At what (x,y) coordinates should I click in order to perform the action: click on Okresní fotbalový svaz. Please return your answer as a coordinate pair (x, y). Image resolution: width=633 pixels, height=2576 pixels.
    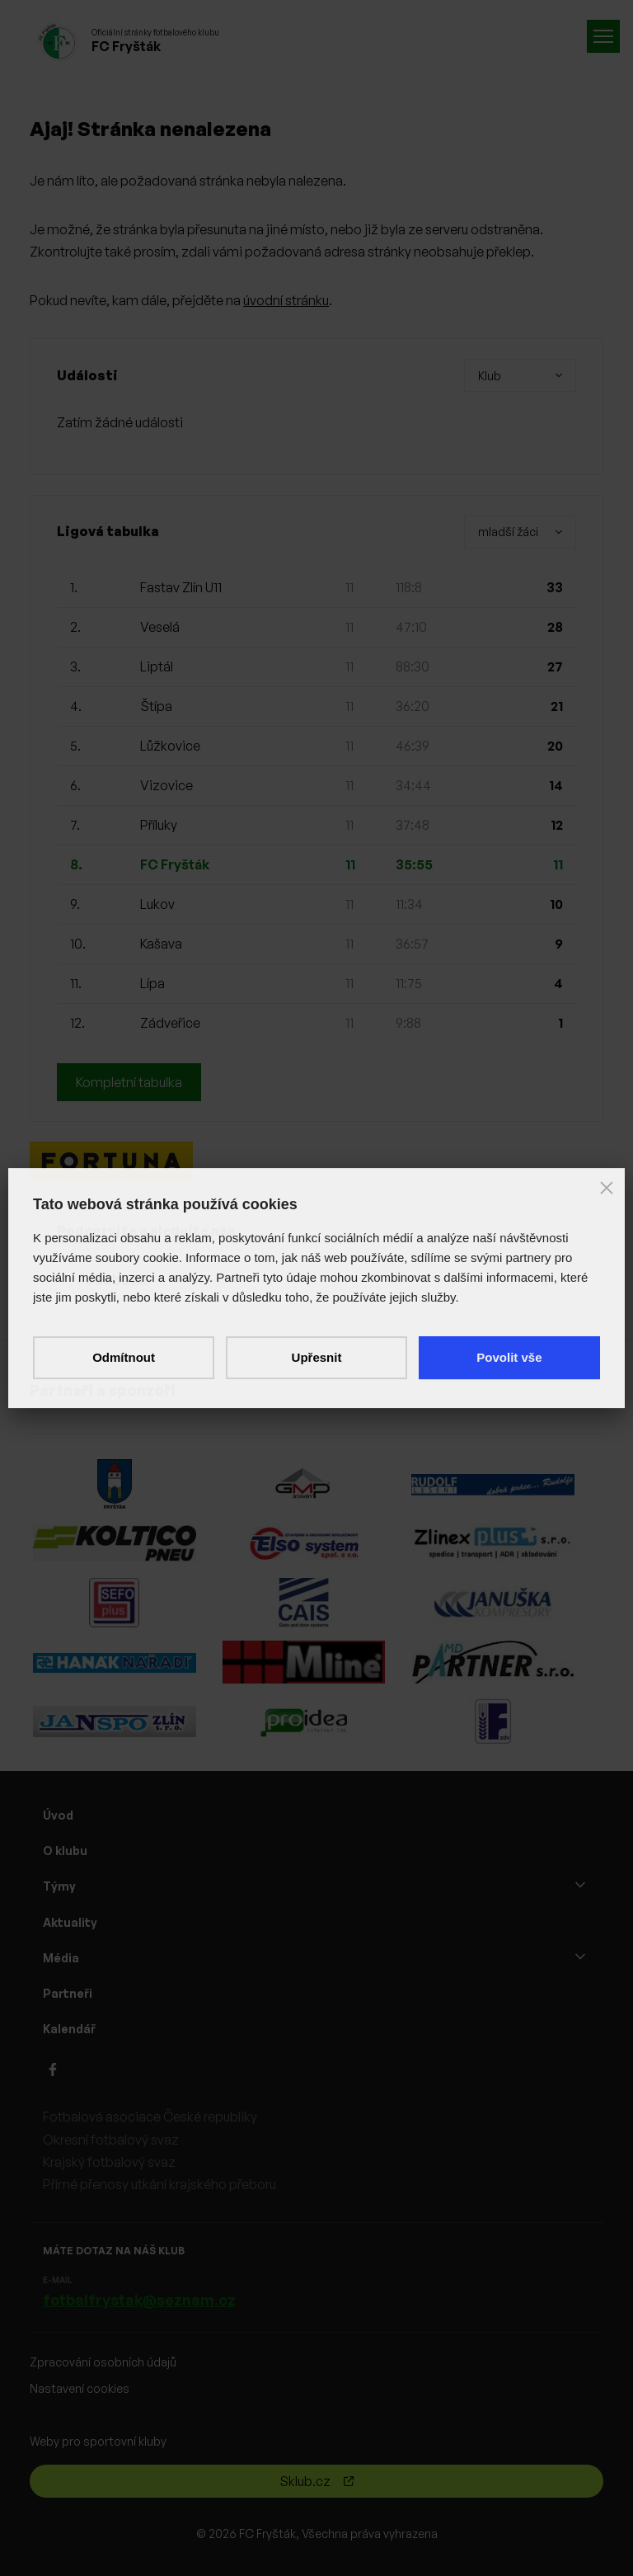
    Looking at the image, I should click on (111, 2139).